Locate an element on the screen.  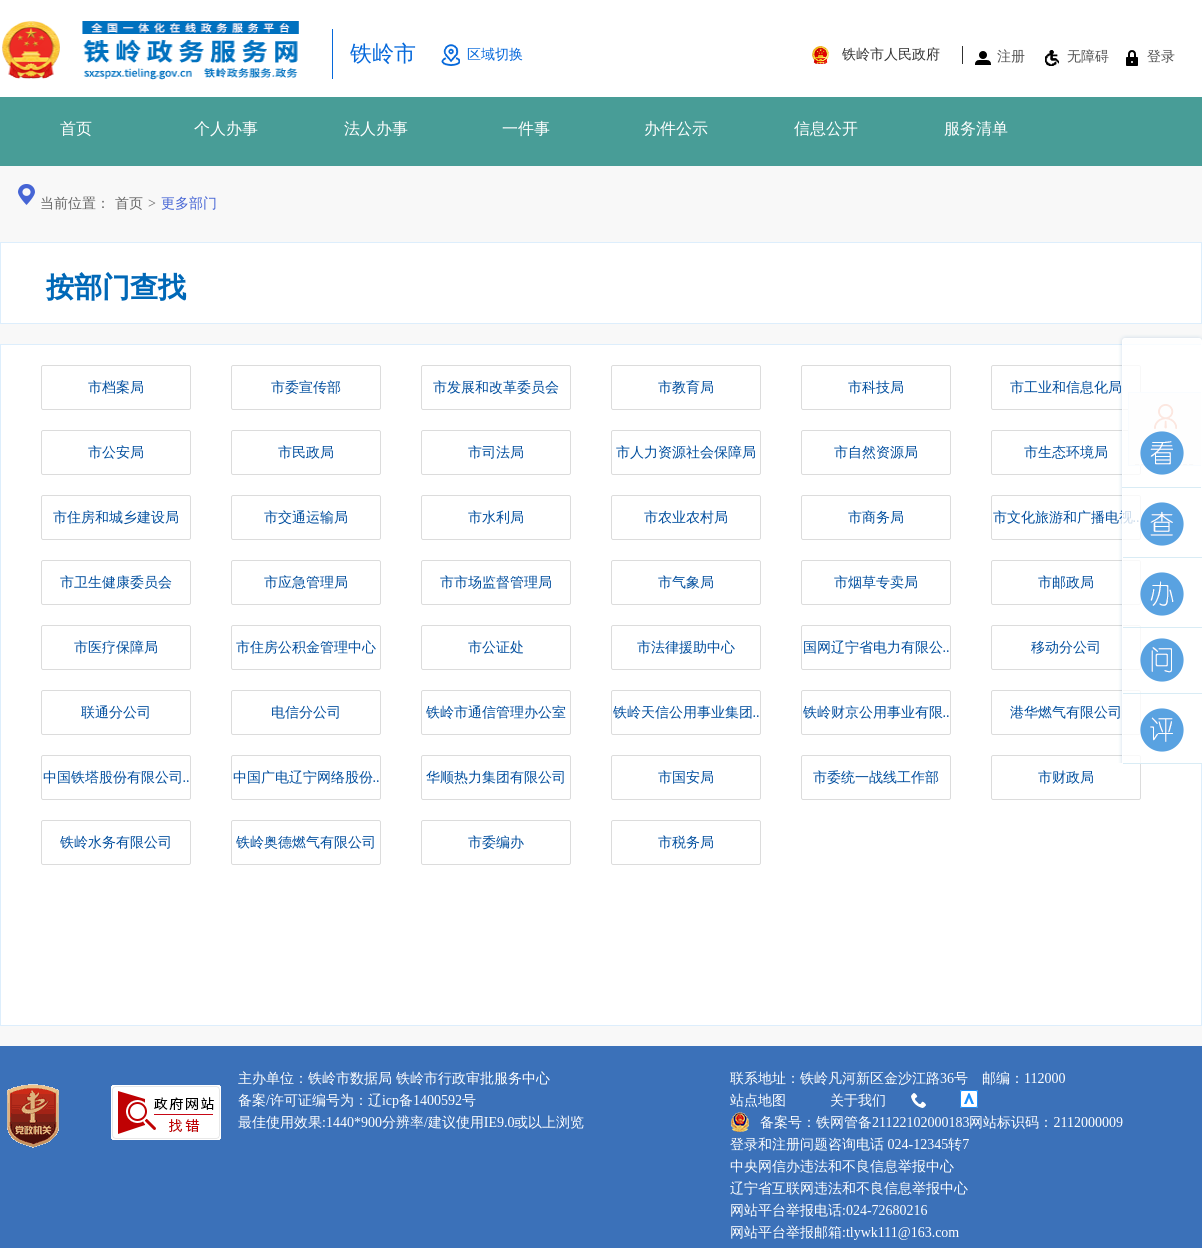
电信分公司 is located at coordinates (306, 712).